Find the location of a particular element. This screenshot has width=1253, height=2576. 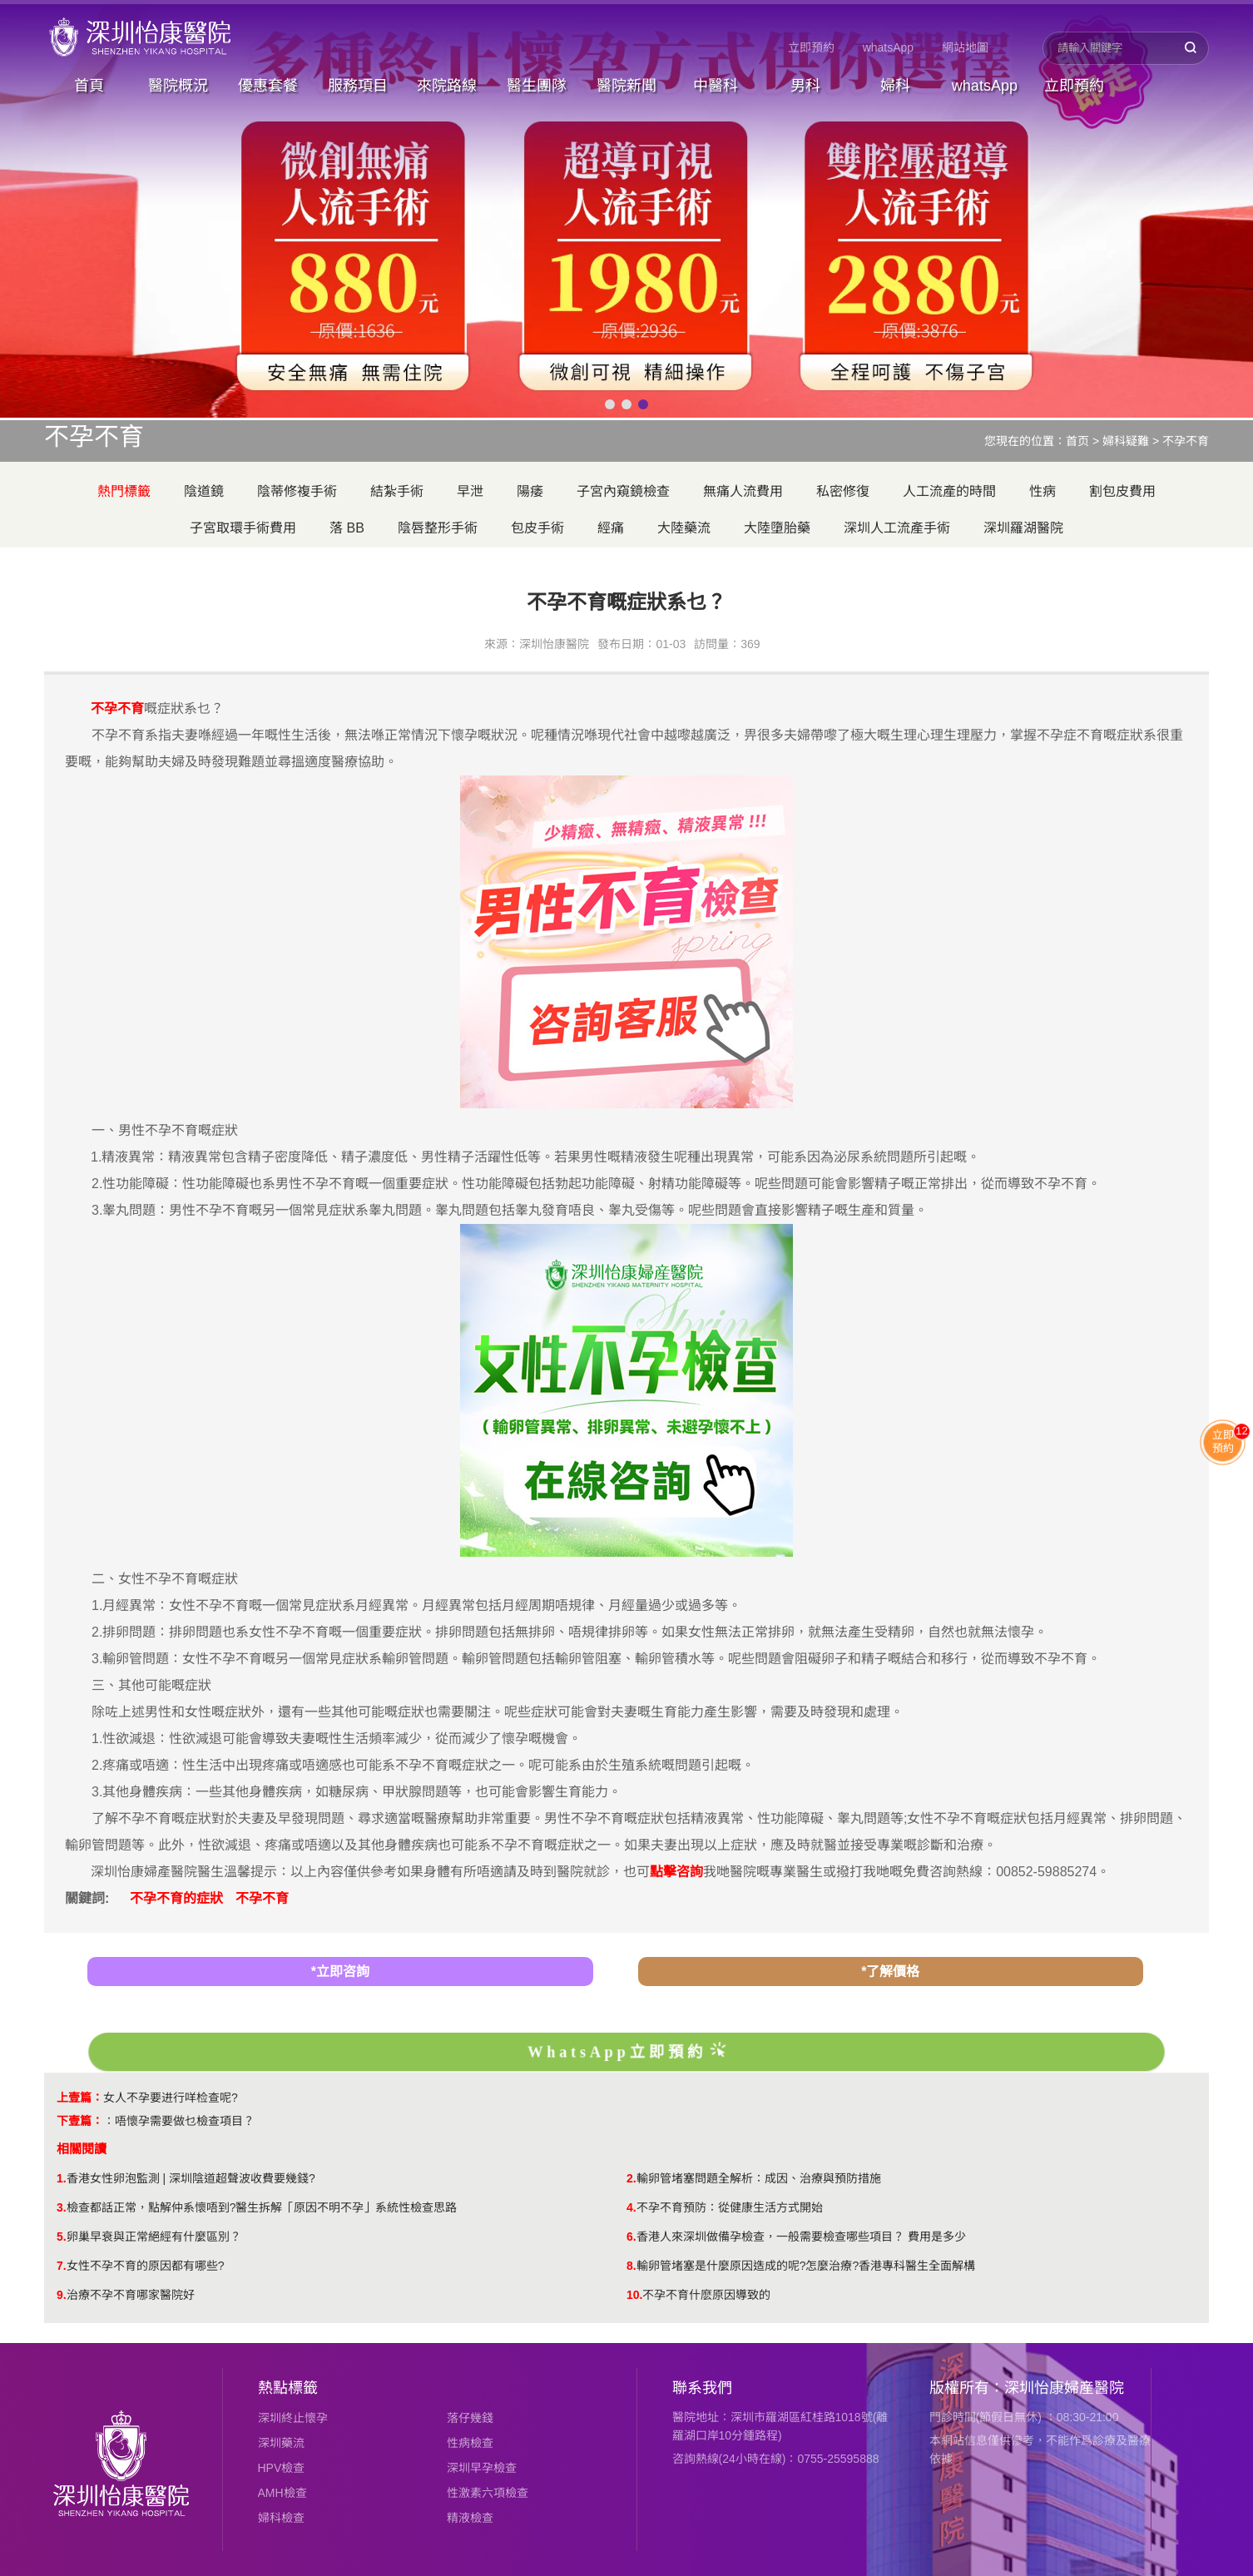

香港人來深圳做備孕檢查，一般需要檢查哪些項目？ 費用是多少 is located at coordinates (801, 2236).